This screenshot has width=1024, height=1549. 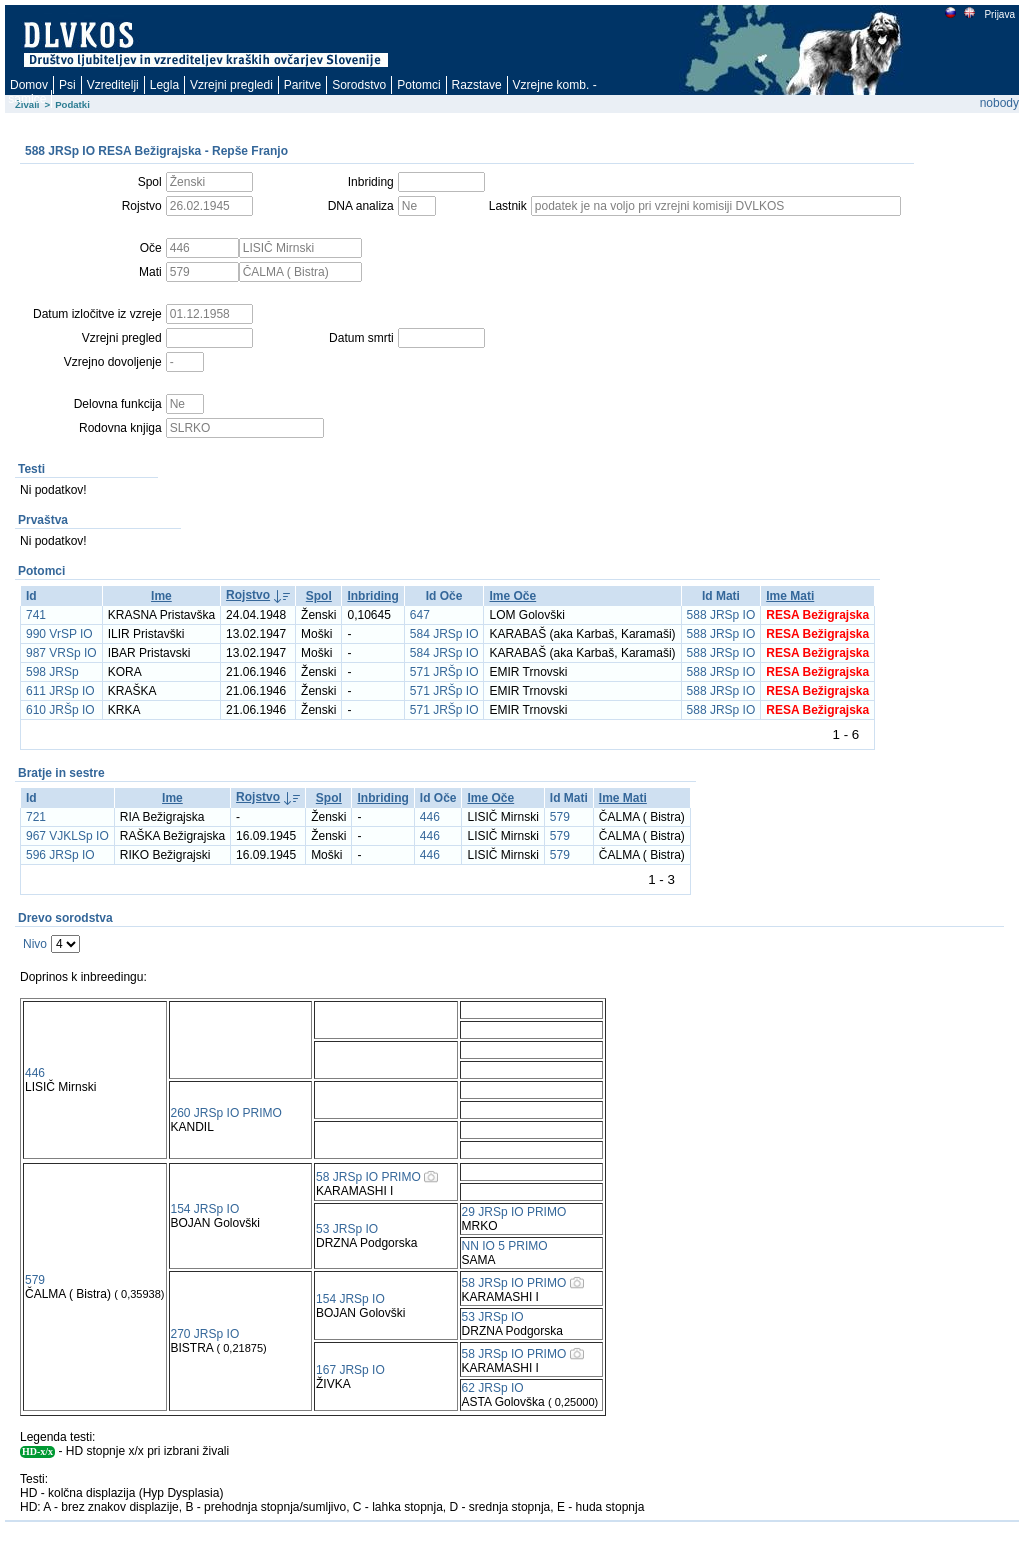 What do you see at coordinates (248, 595) in the screenshot?
I see `Rojstvo` at bounding box center [248, 595].